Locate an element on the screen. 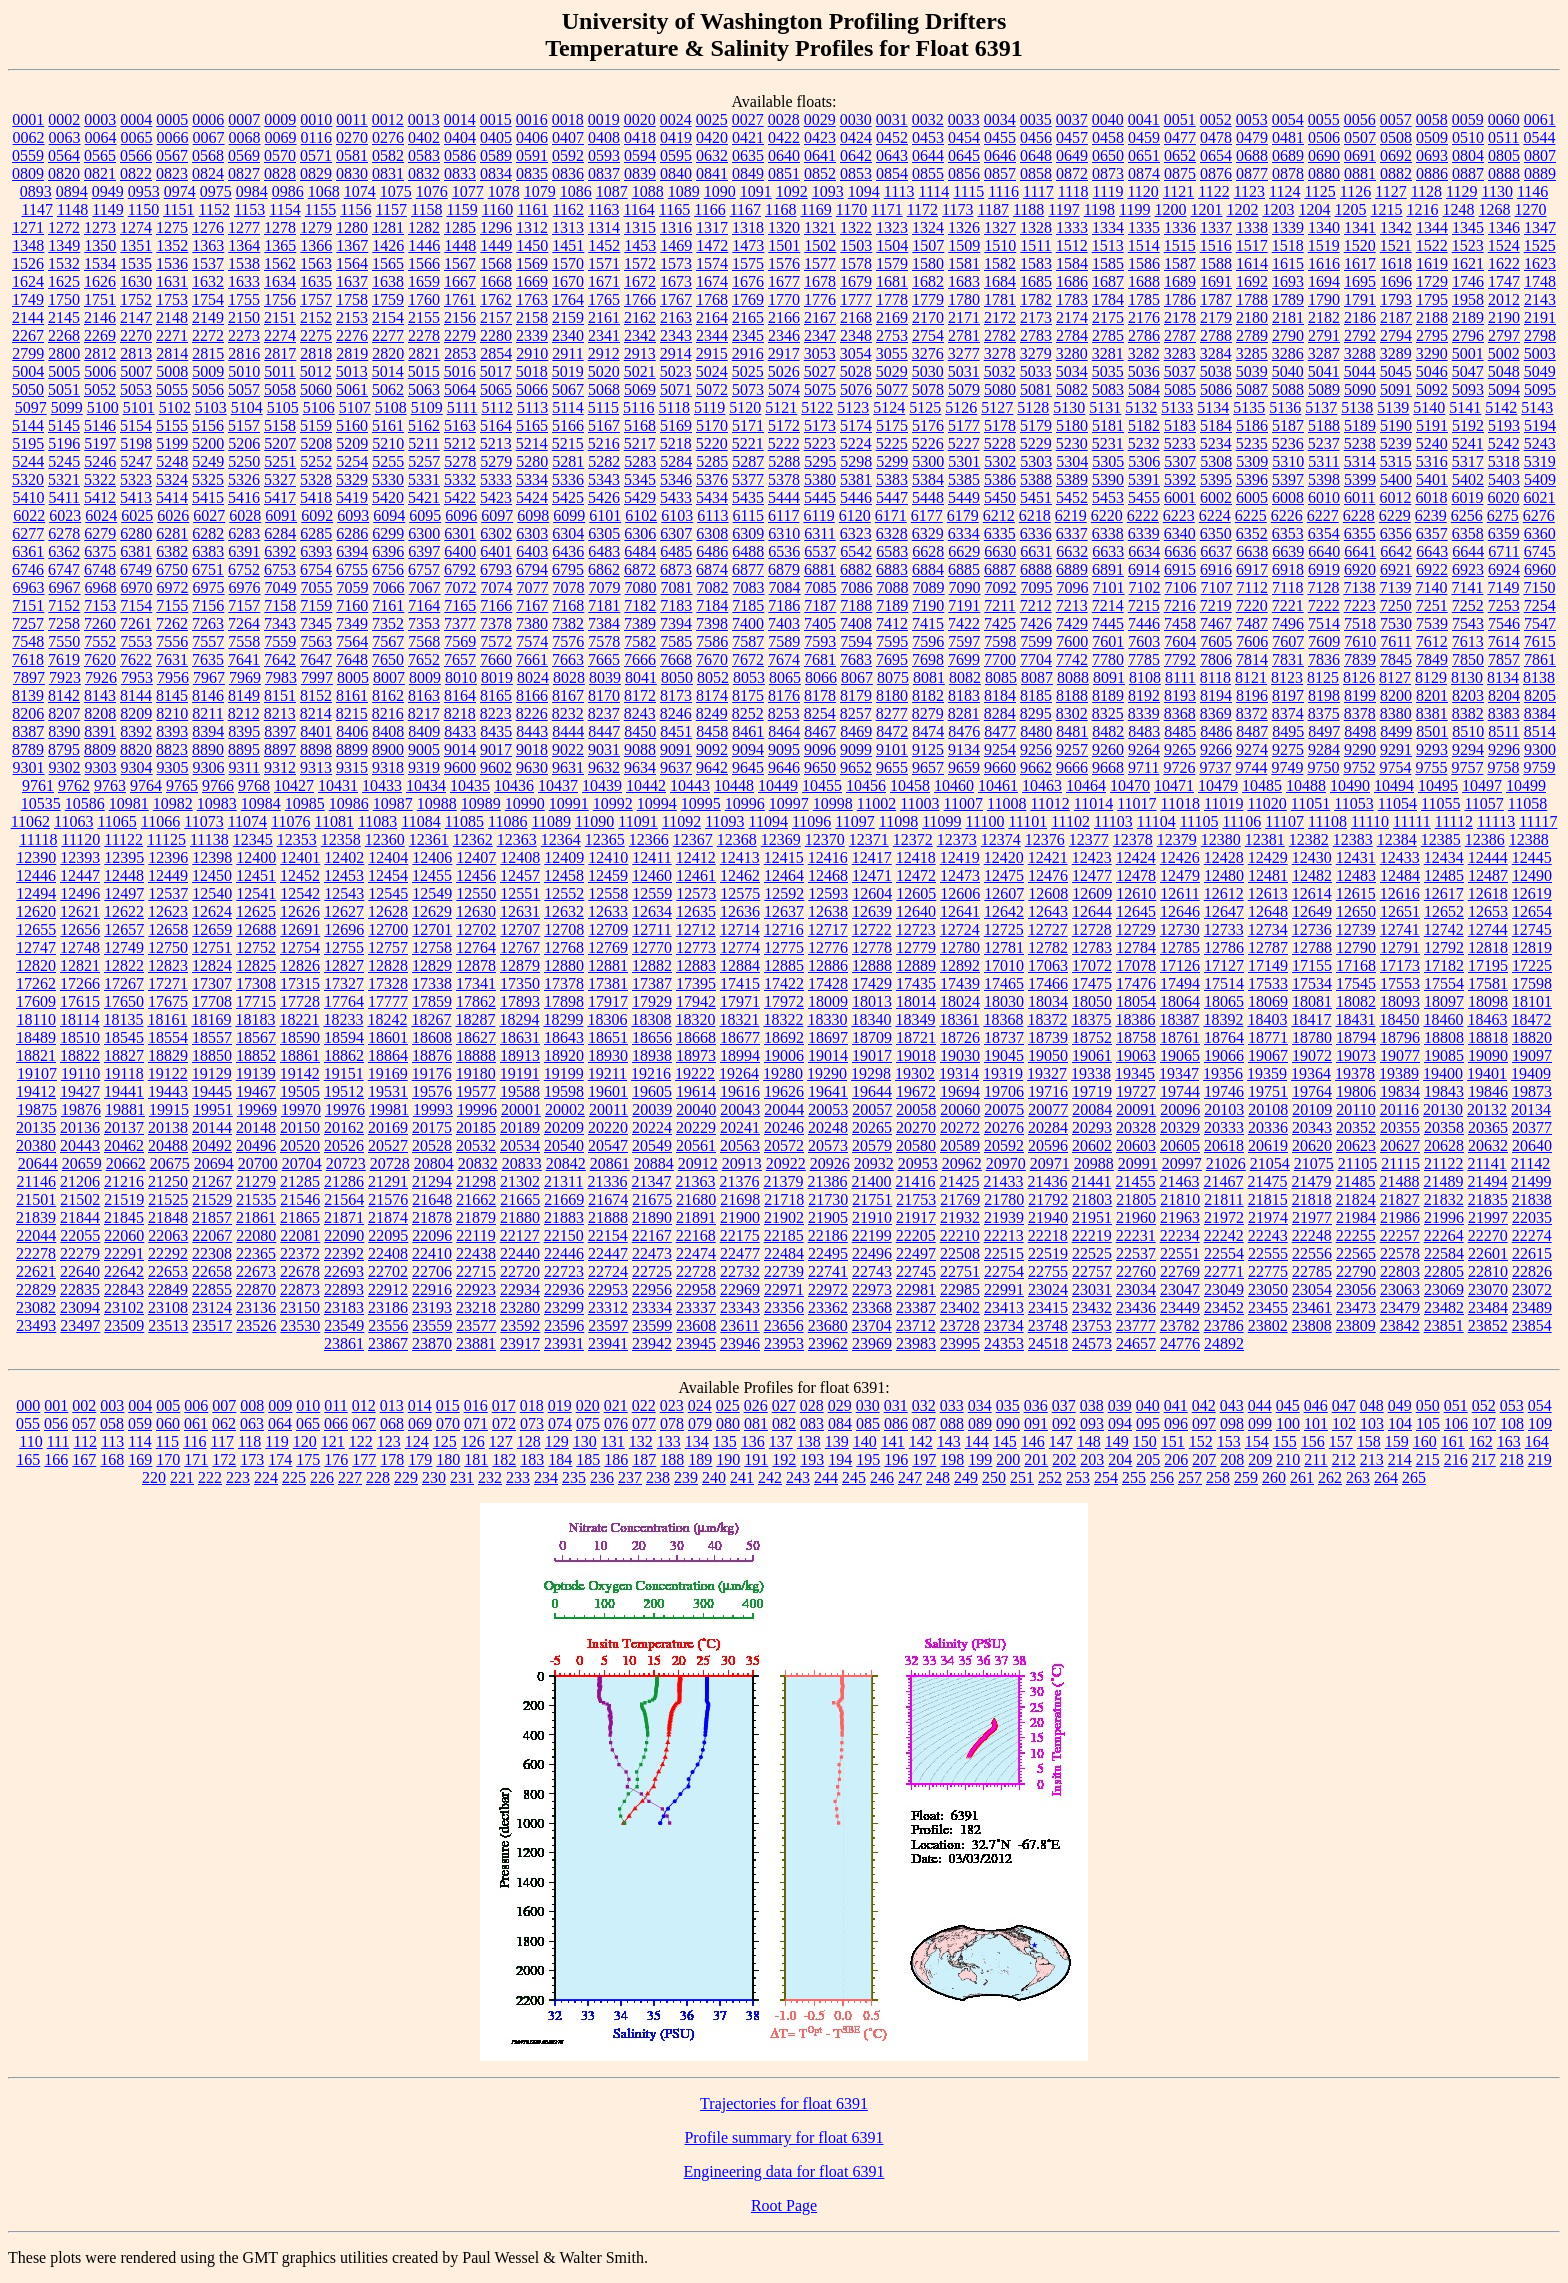 The image size is (1568, 2283). 12419 is located at coordinates (960, 857).